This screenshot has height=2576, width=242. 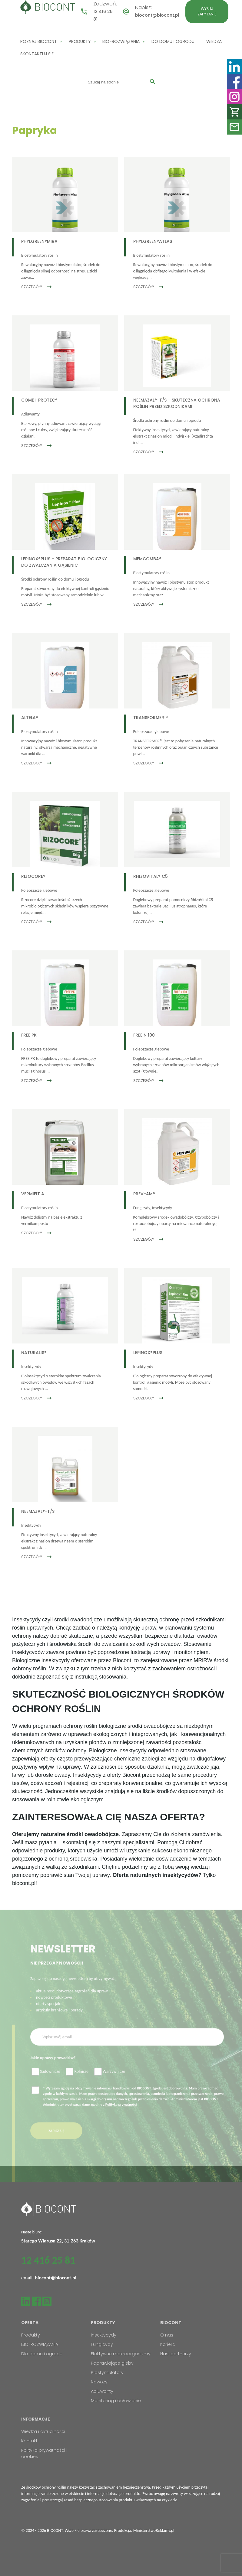 What do you see at coordinates (48, 2260) in the screenshot?
I see `12 416 25 81` at bounding box center [48, 2260].